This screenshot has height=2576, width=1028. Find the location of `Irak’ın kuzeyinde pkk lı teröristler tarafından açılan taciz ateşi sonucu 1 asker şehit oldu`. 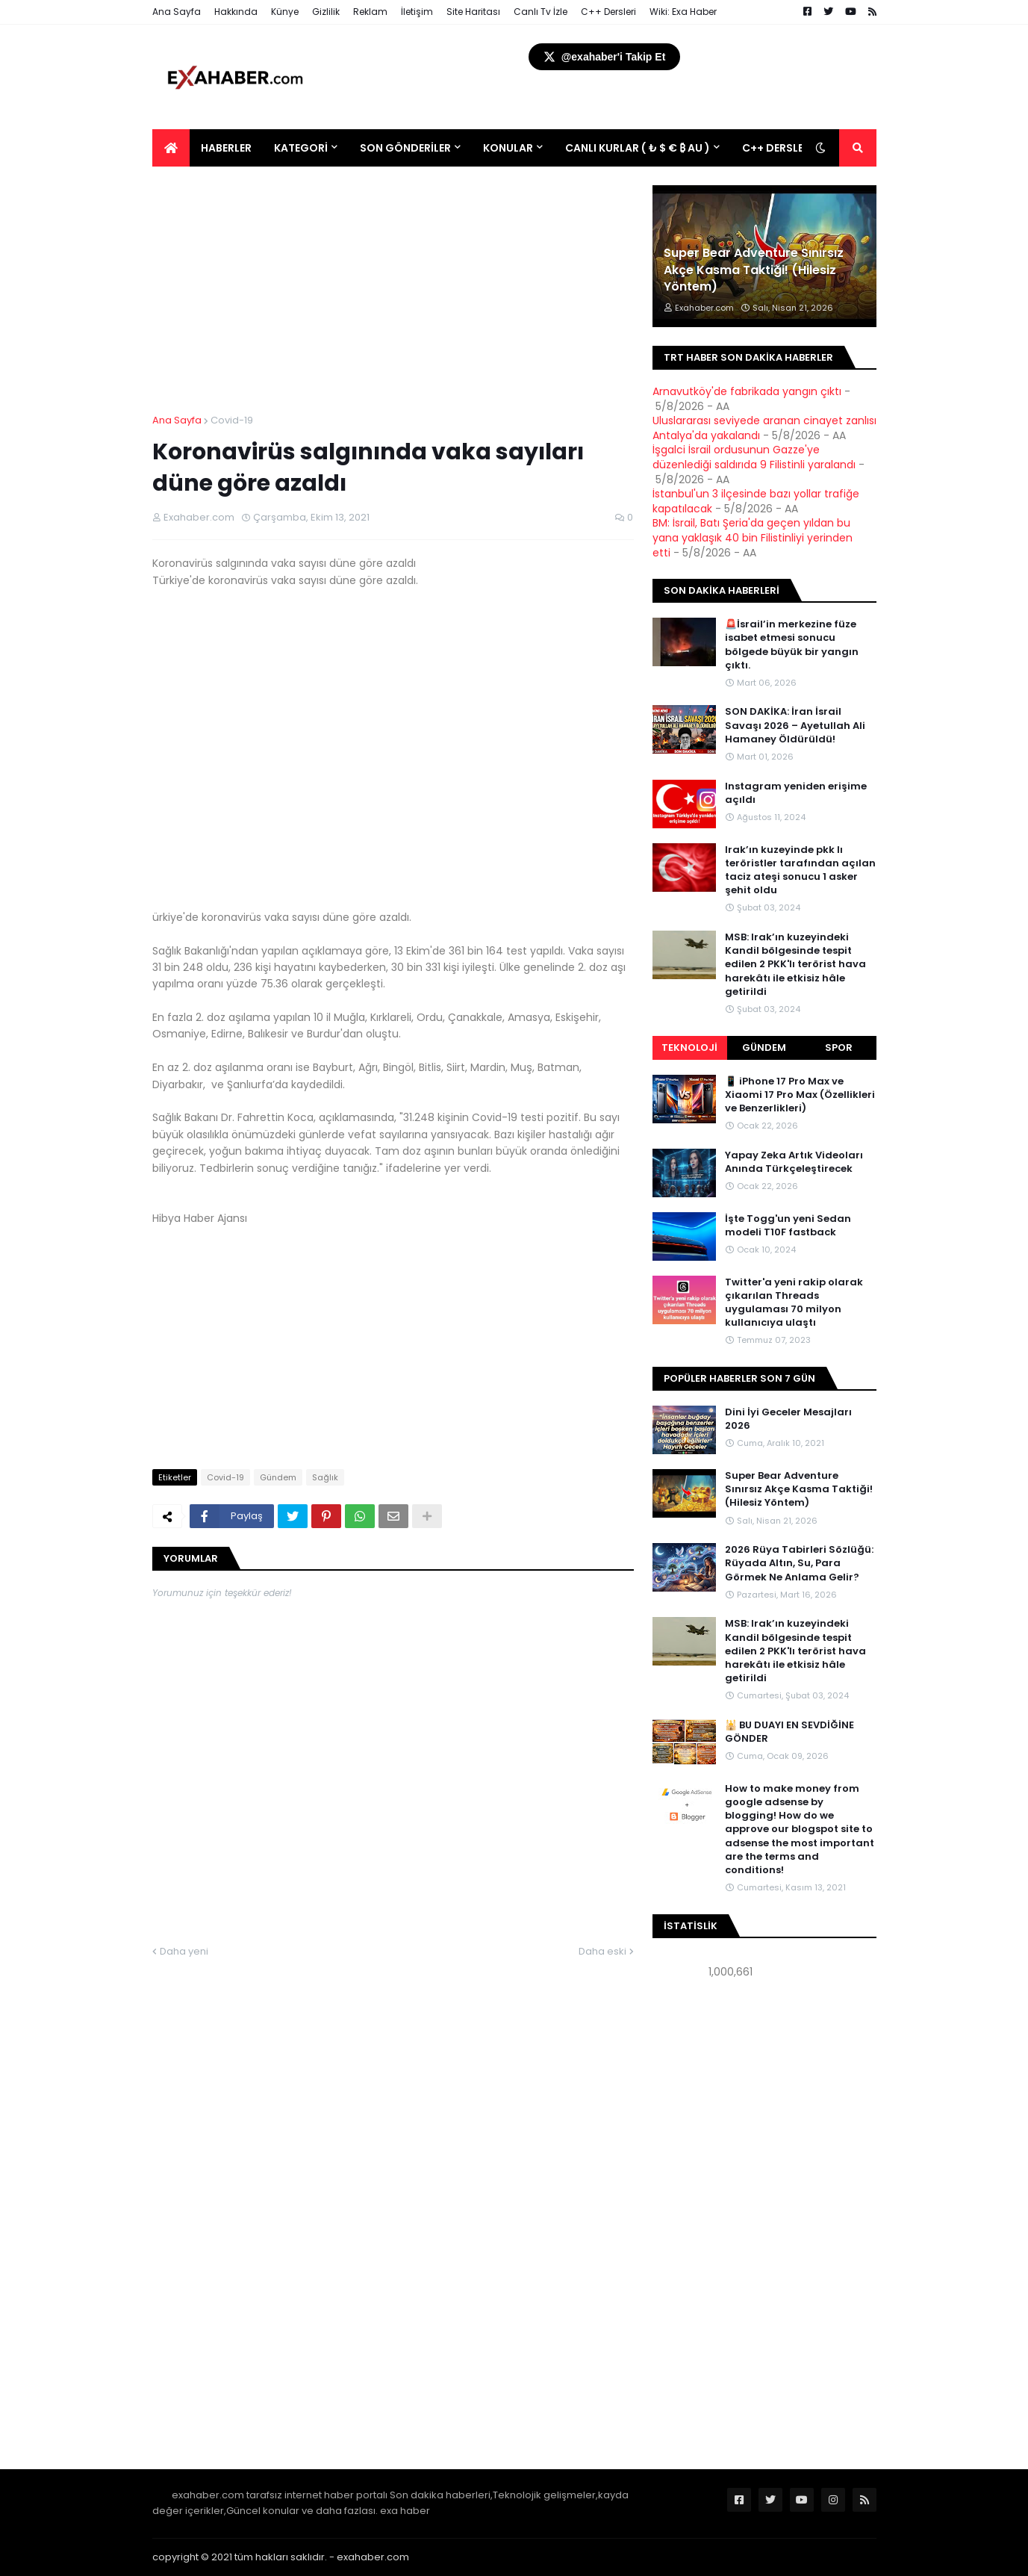

Irak’ın kuzeyinde pkk lı teröristler tarafından açılan taciz ateşi sonucu 1 asker şehit oldu is located at coordinates (800, 870).